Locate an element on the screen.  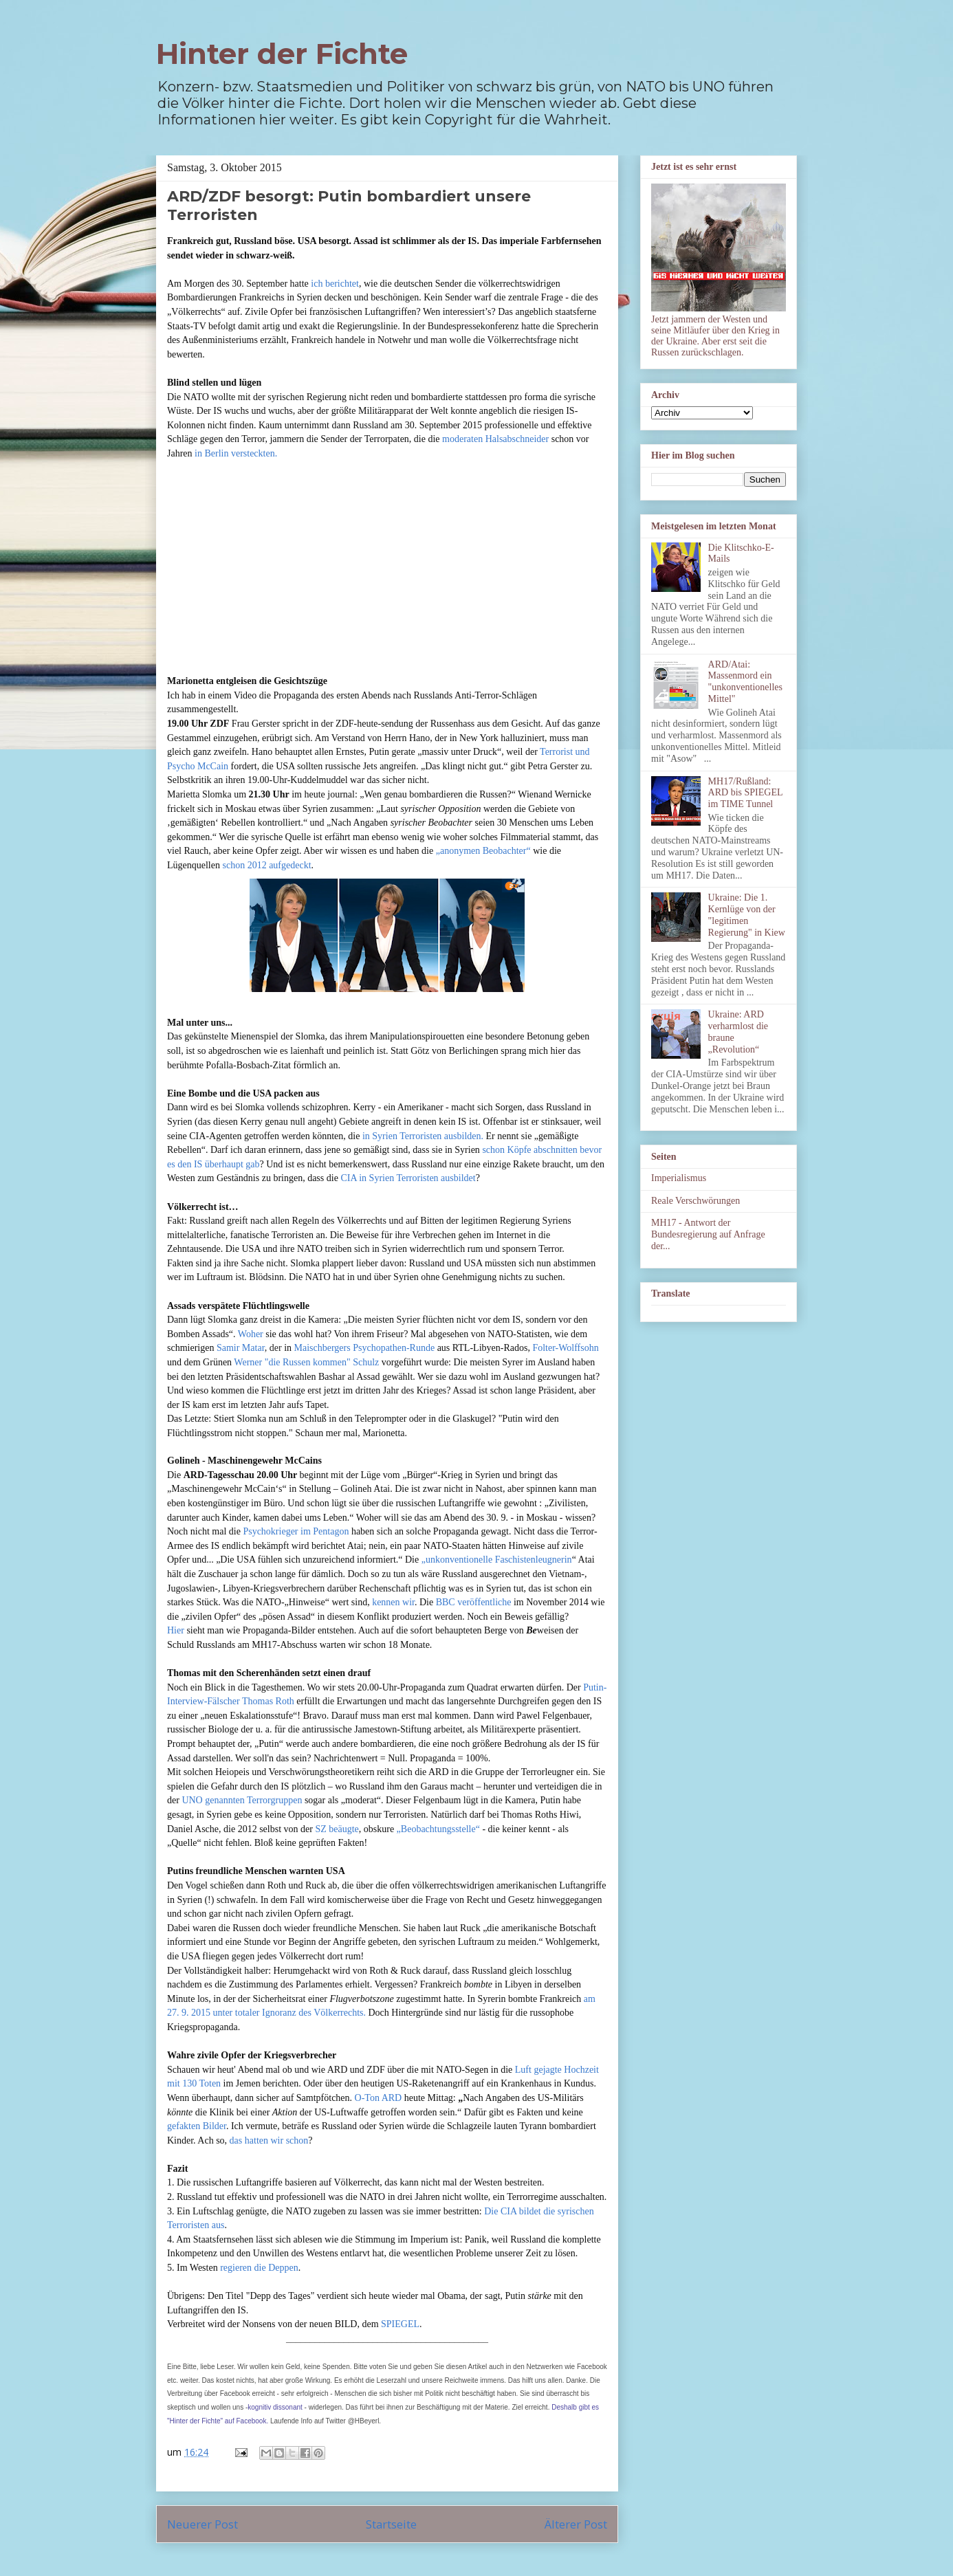
„unkonventionelle Faschistenleugnerin is located at coordinates (496, 1559).